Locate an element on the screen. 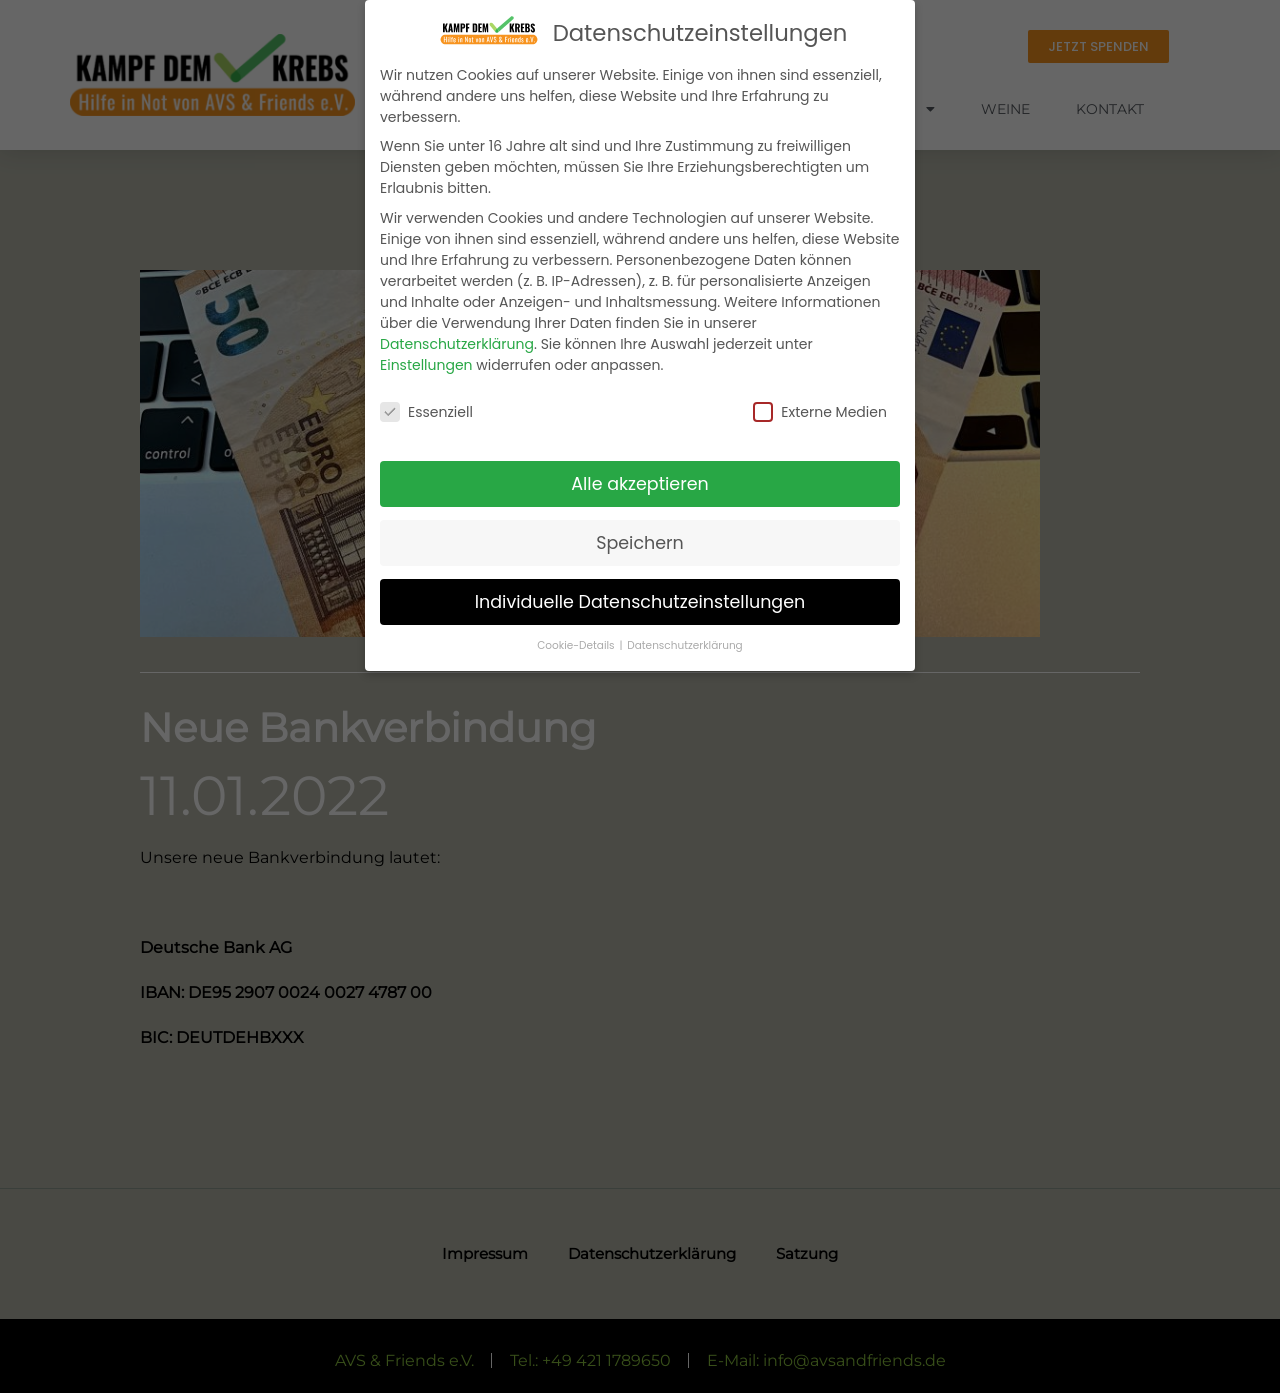 The width and height of the screenshot is (1280, 1393). Speichern [button] is located at coordinates (640, 543).